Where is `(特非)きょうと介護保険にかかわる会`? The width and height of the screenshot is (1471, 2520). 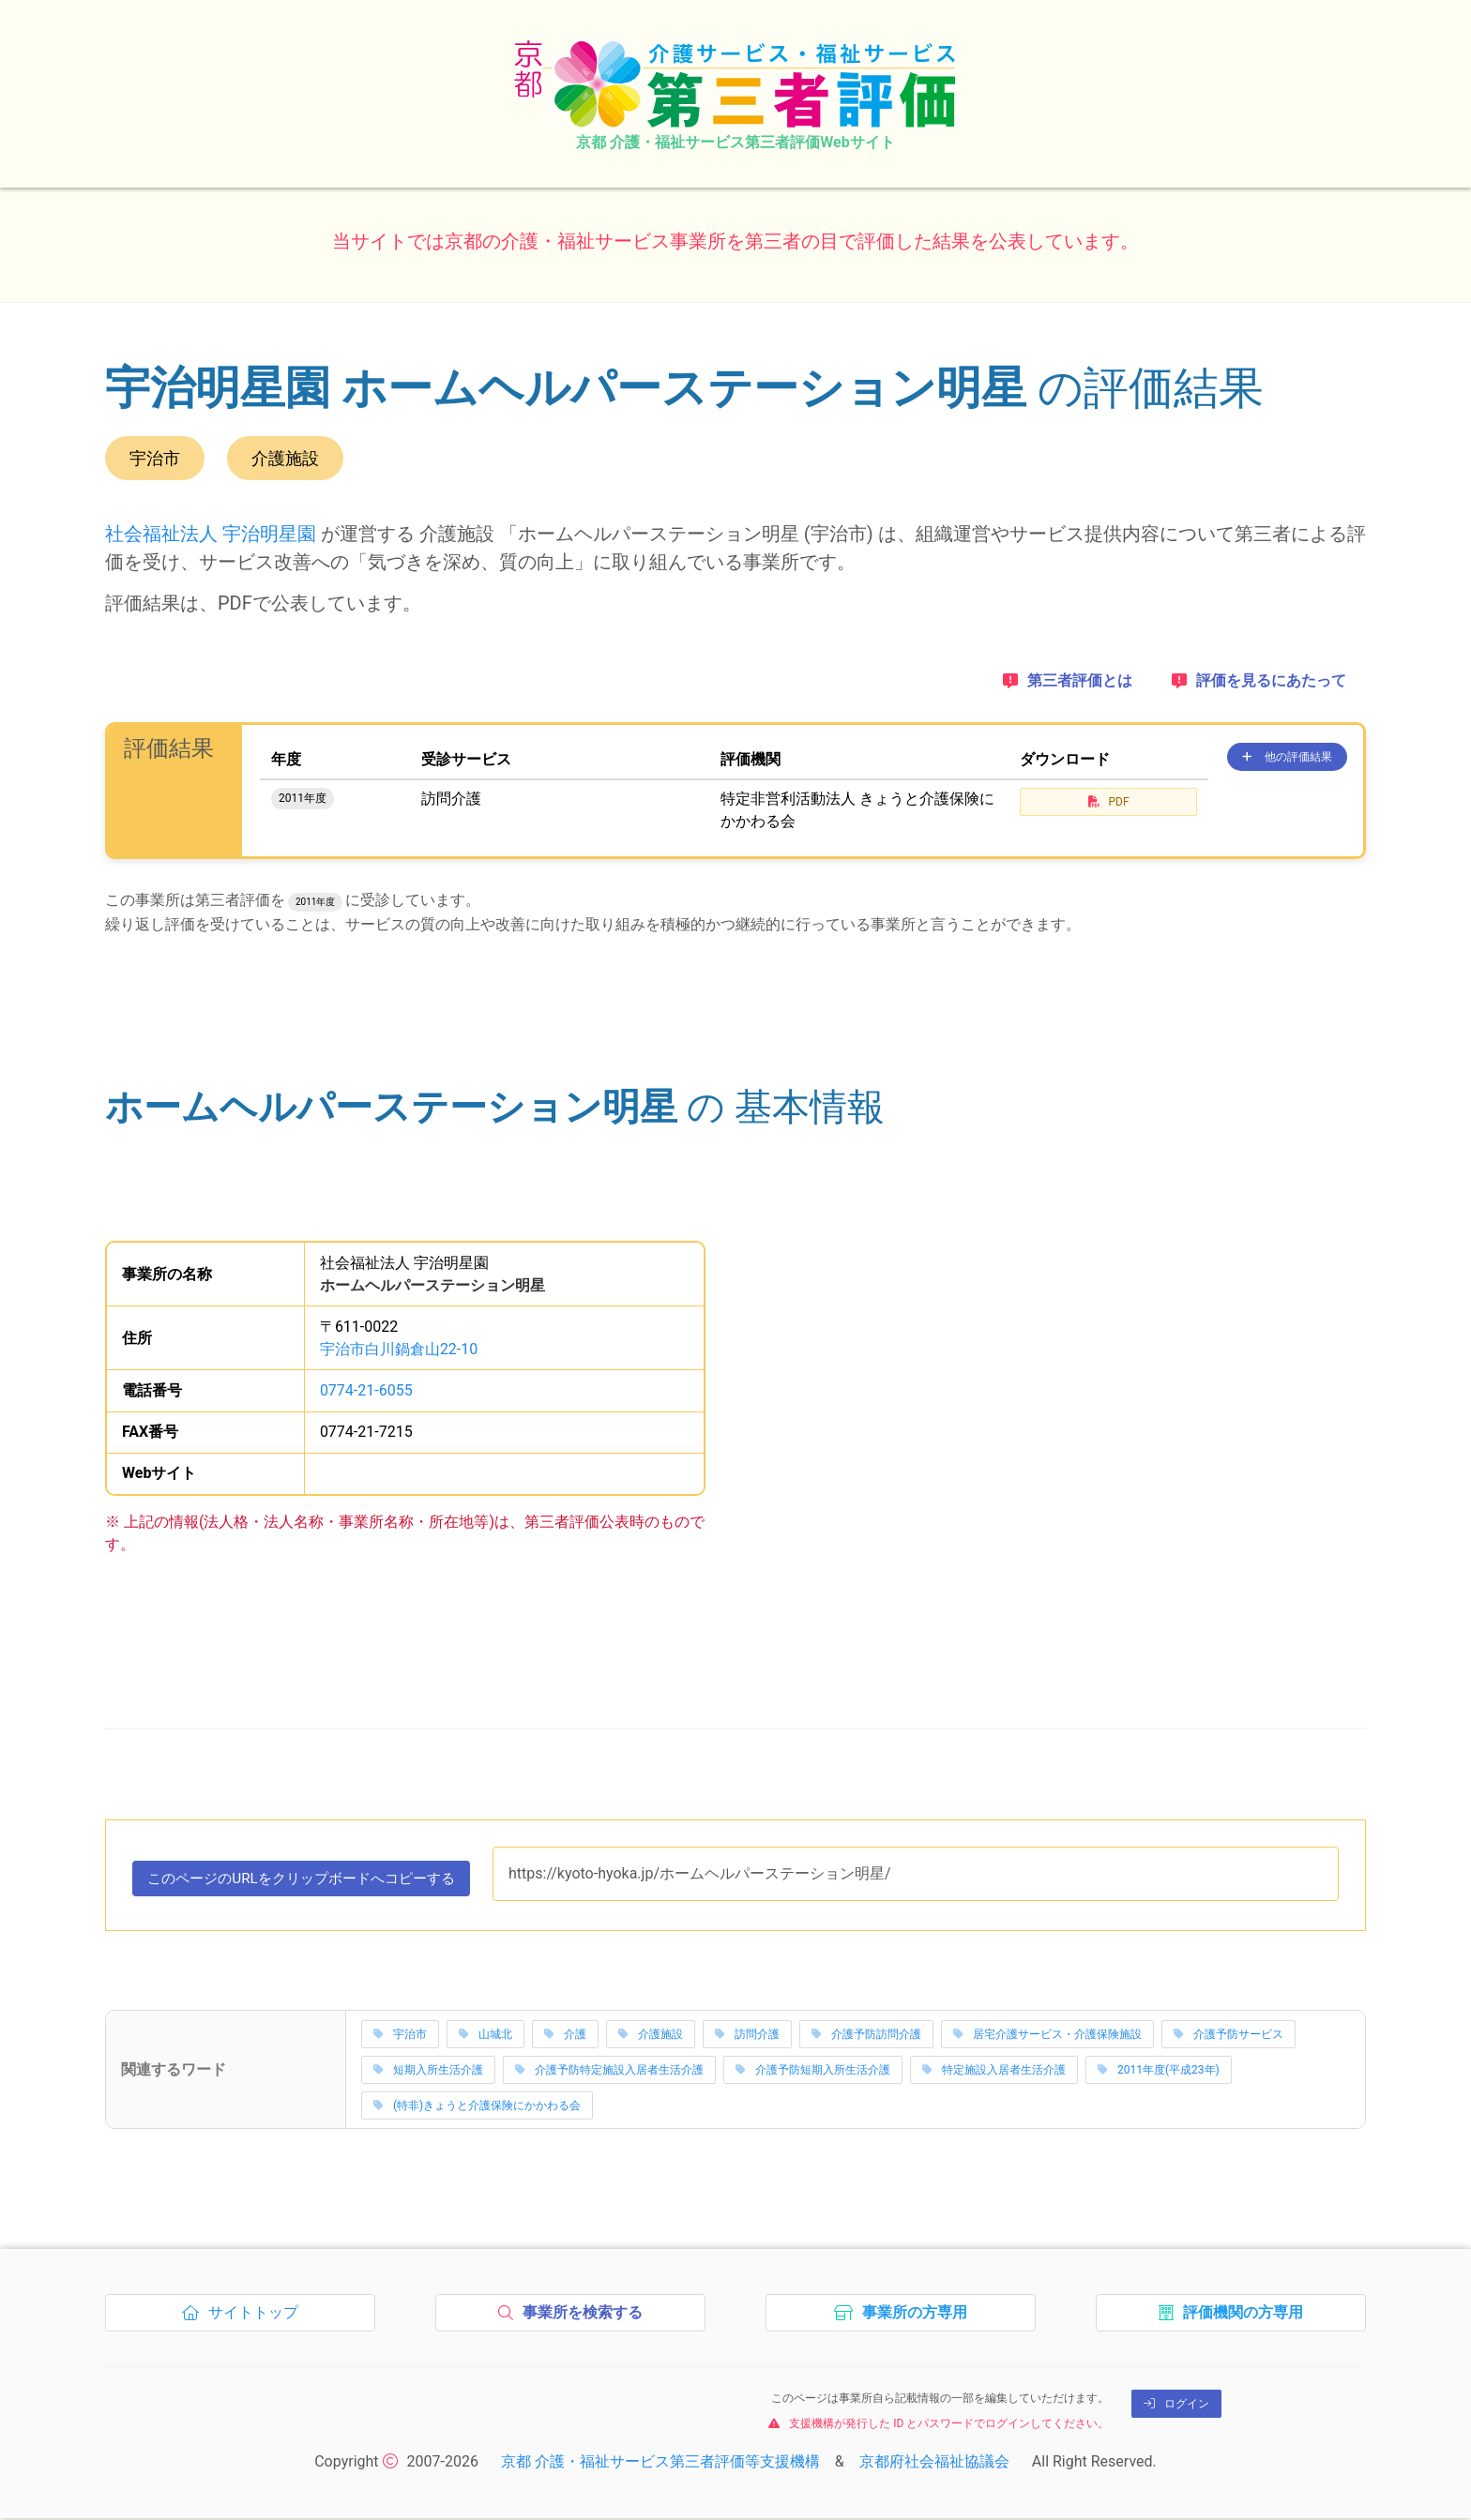
(特非)きょうと介護保険にかかわる会 is located at coordinates (477, 2107).